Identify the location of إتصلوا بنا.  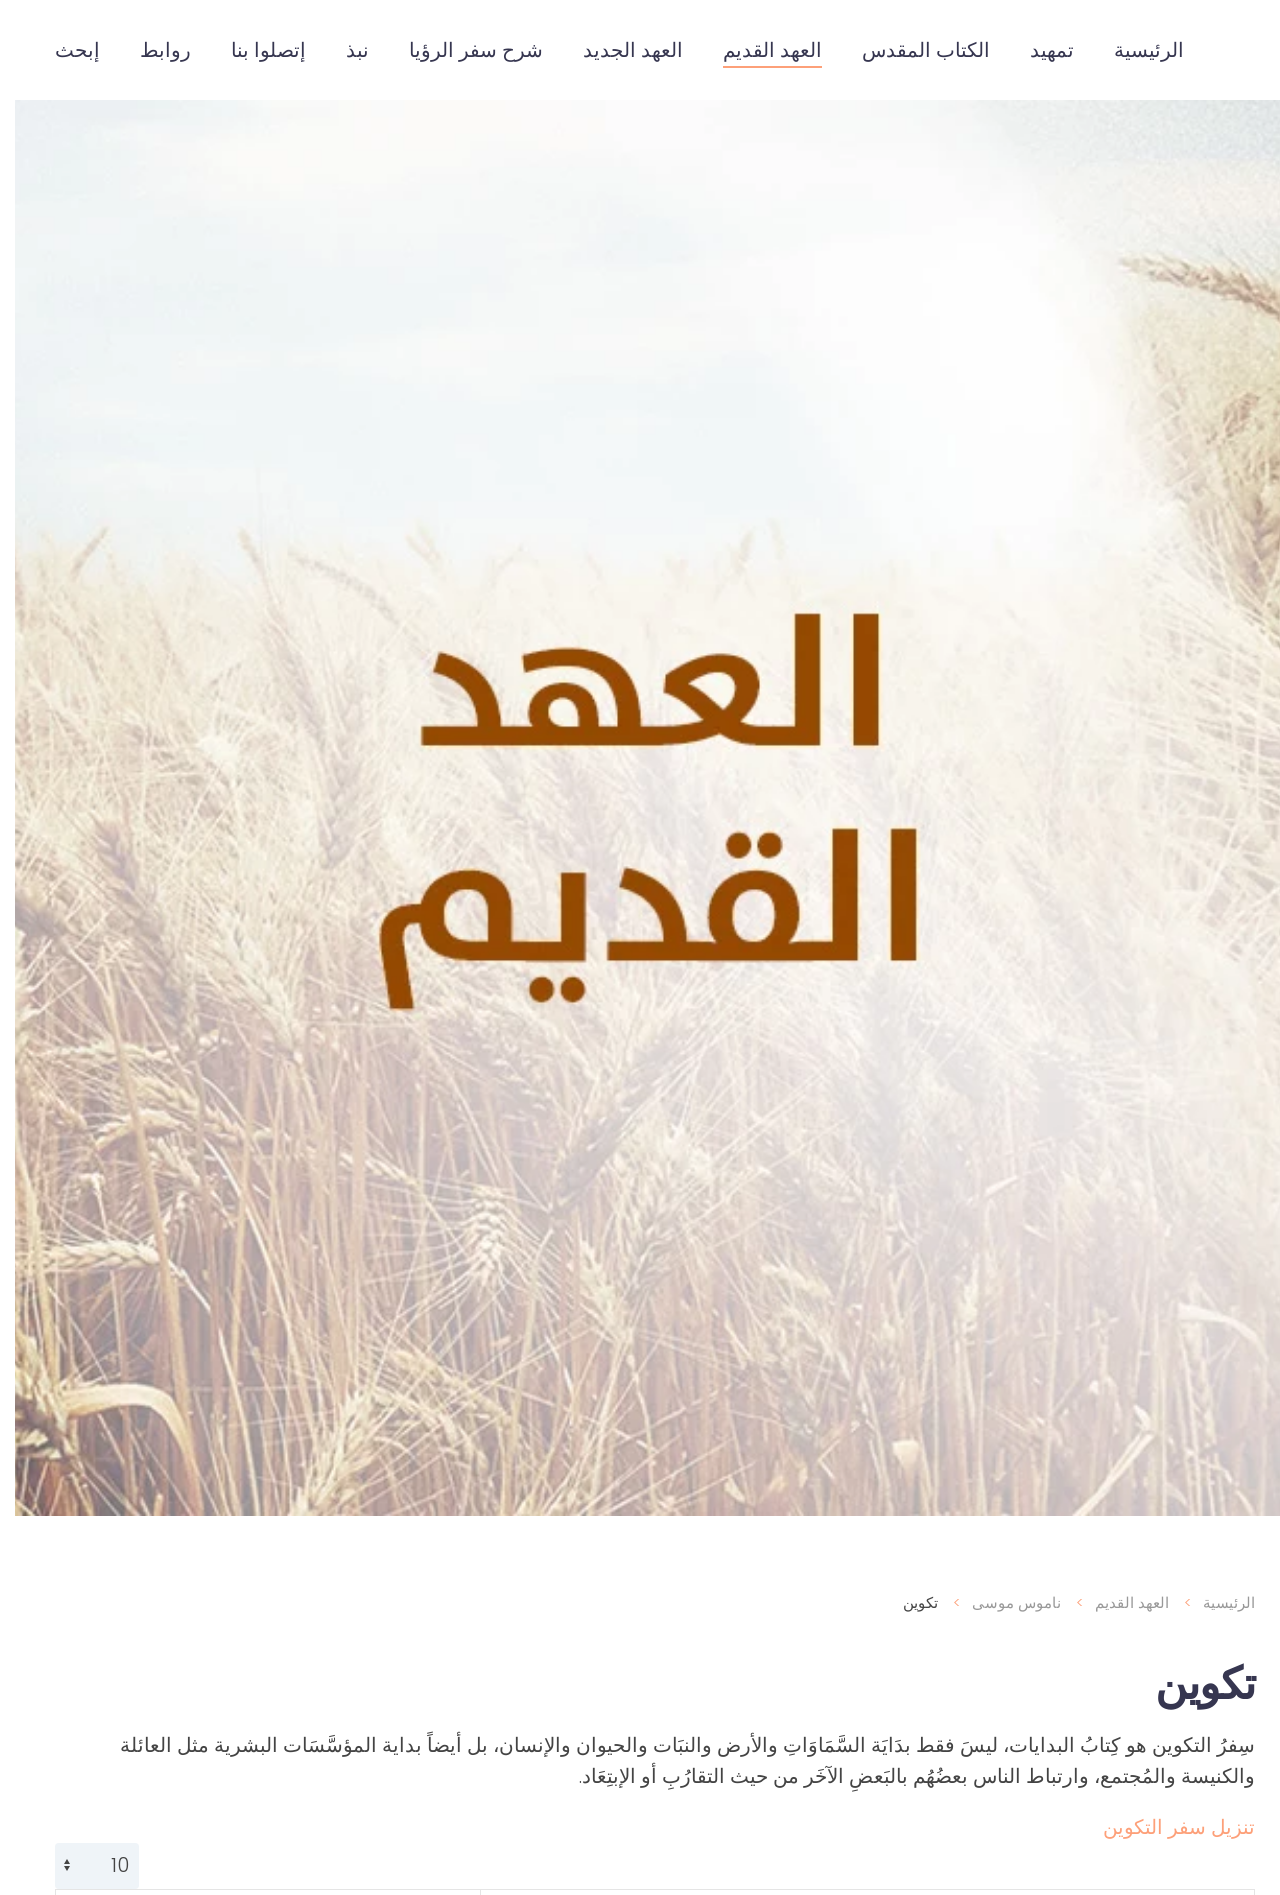
(253, 50).